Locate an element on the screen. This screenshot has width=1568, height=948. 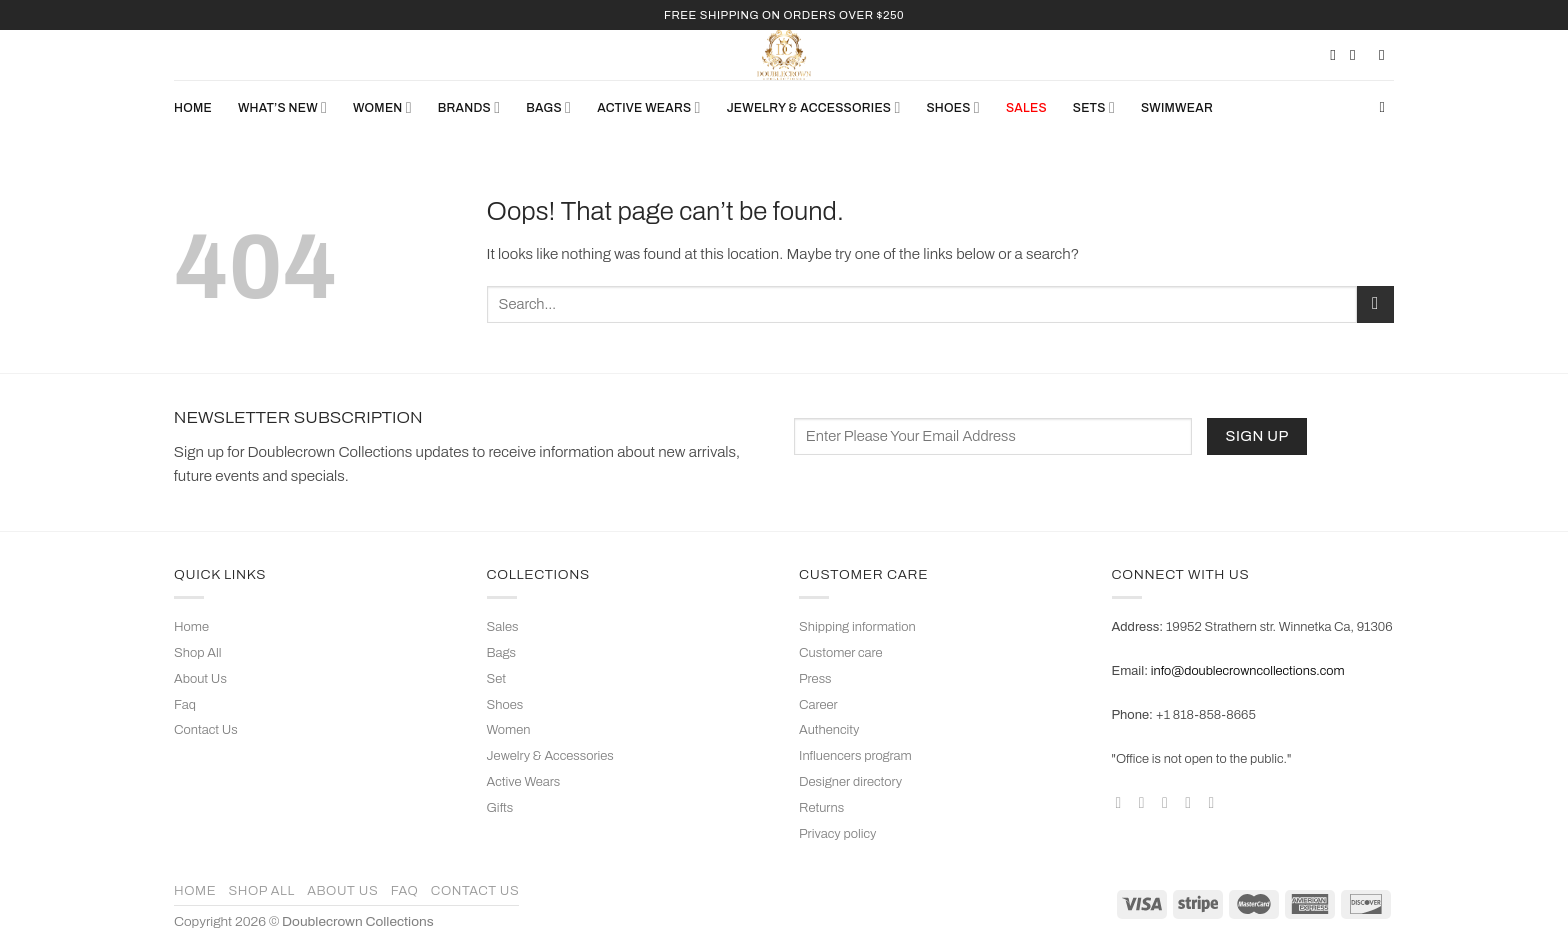
Brands is located at coordinates (469, 107).